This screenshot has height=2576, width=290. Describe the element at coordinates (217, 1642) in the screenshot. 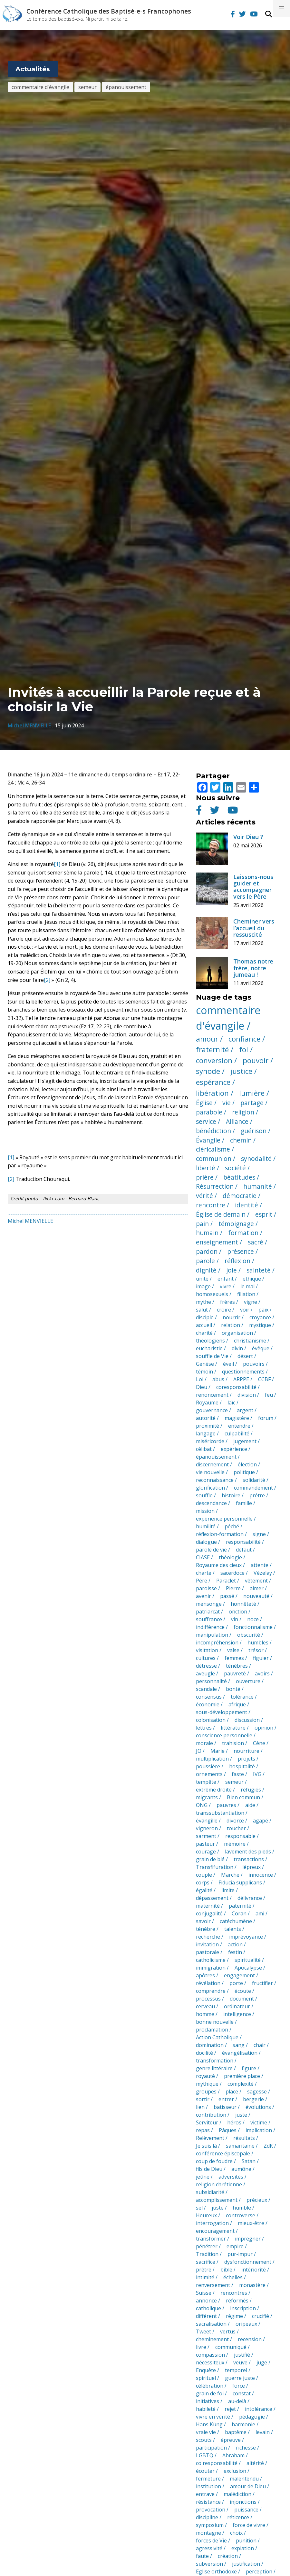

I see `incompréhension` at that location.